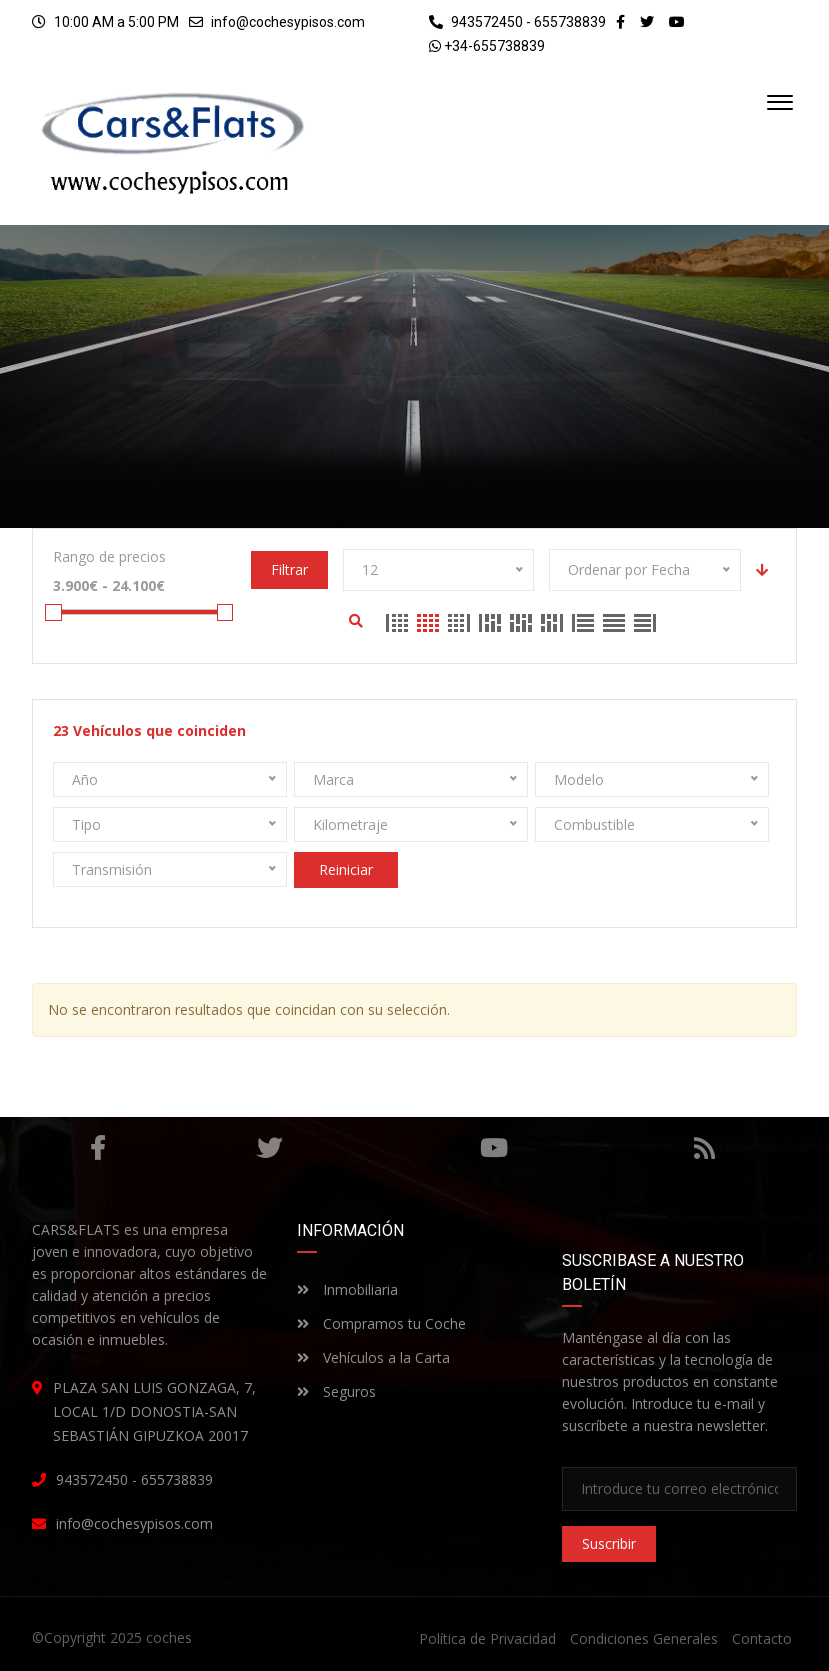 The width and height of the screenshot is (829, 1671). Describe the element at coordinates (487, 1638) in the screenshot. I see `Política de Privacidad` at that location.